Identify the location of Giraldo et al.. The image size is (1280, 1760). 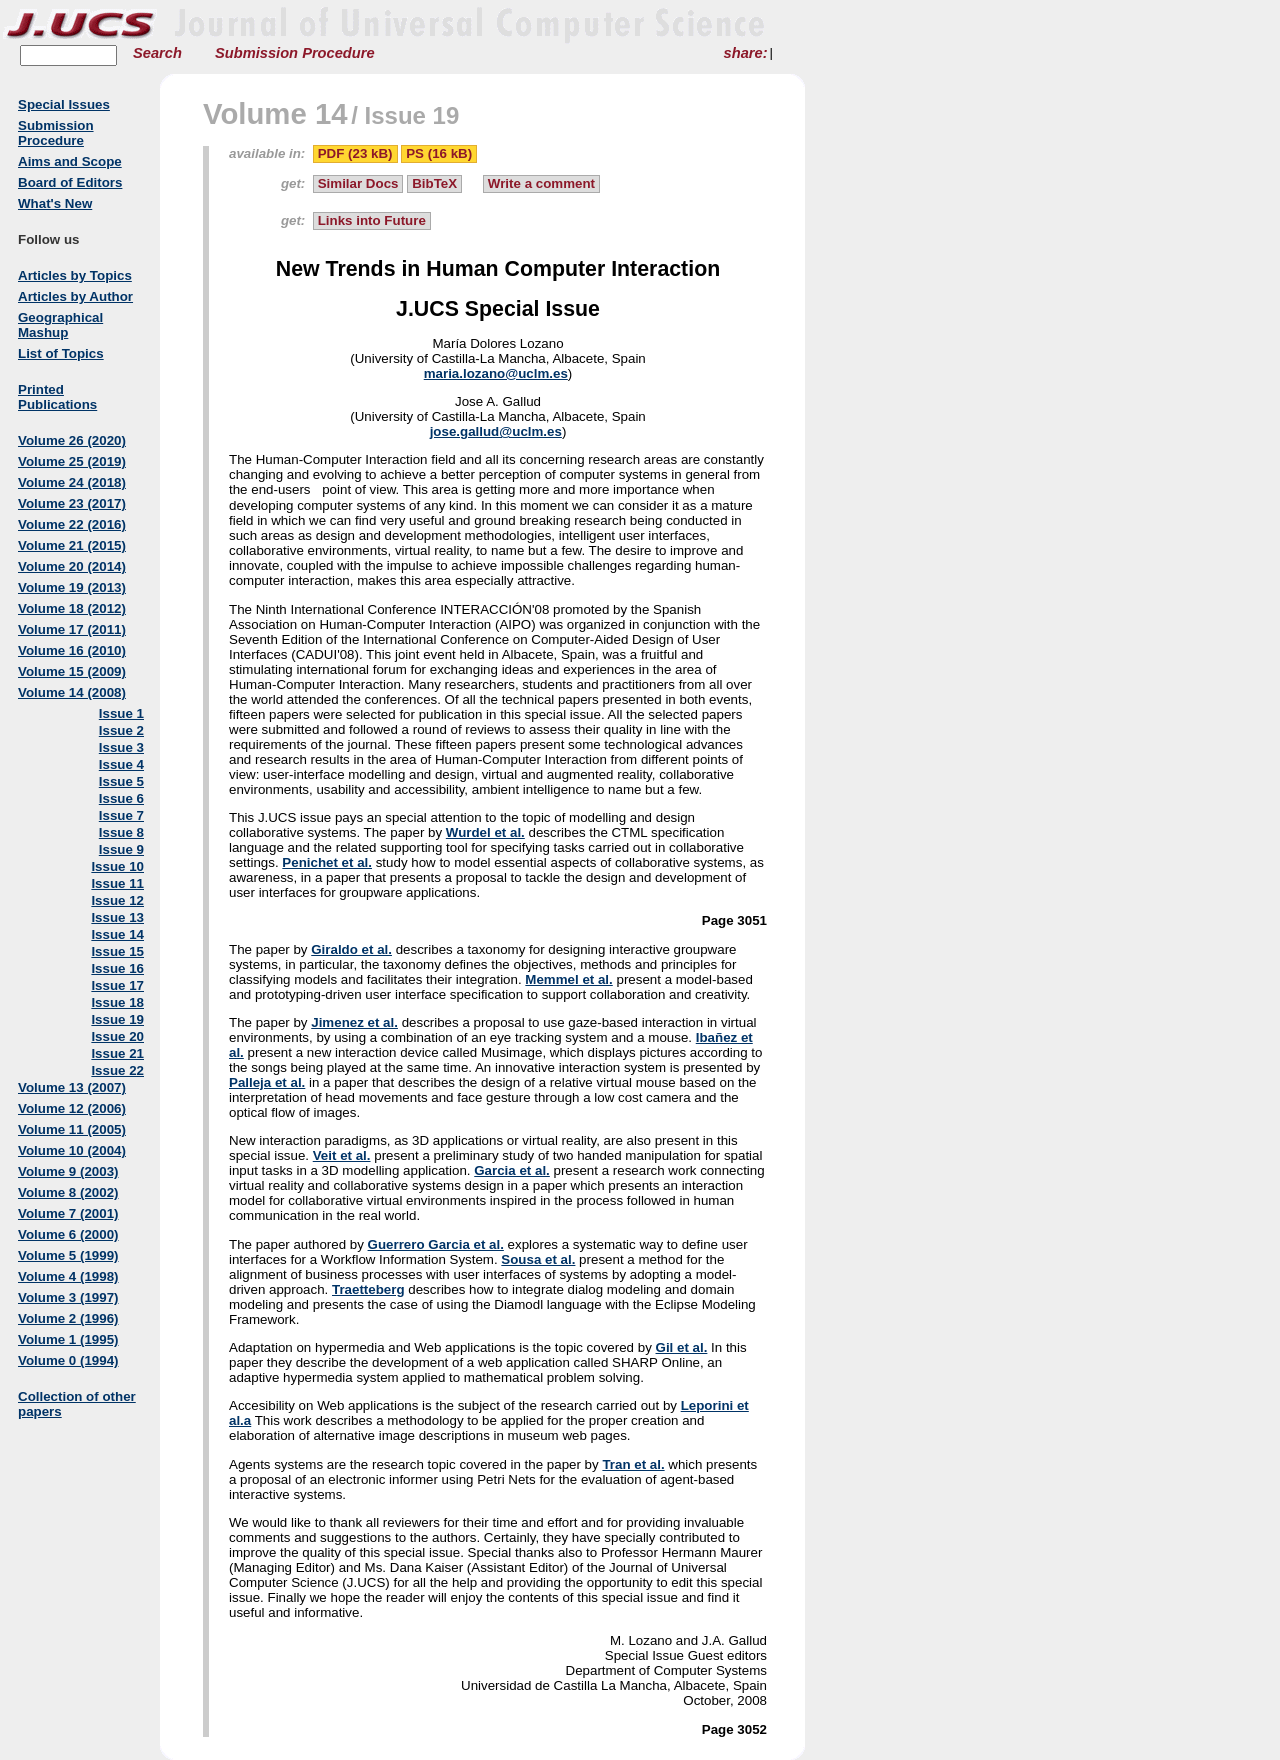
(351, 949).